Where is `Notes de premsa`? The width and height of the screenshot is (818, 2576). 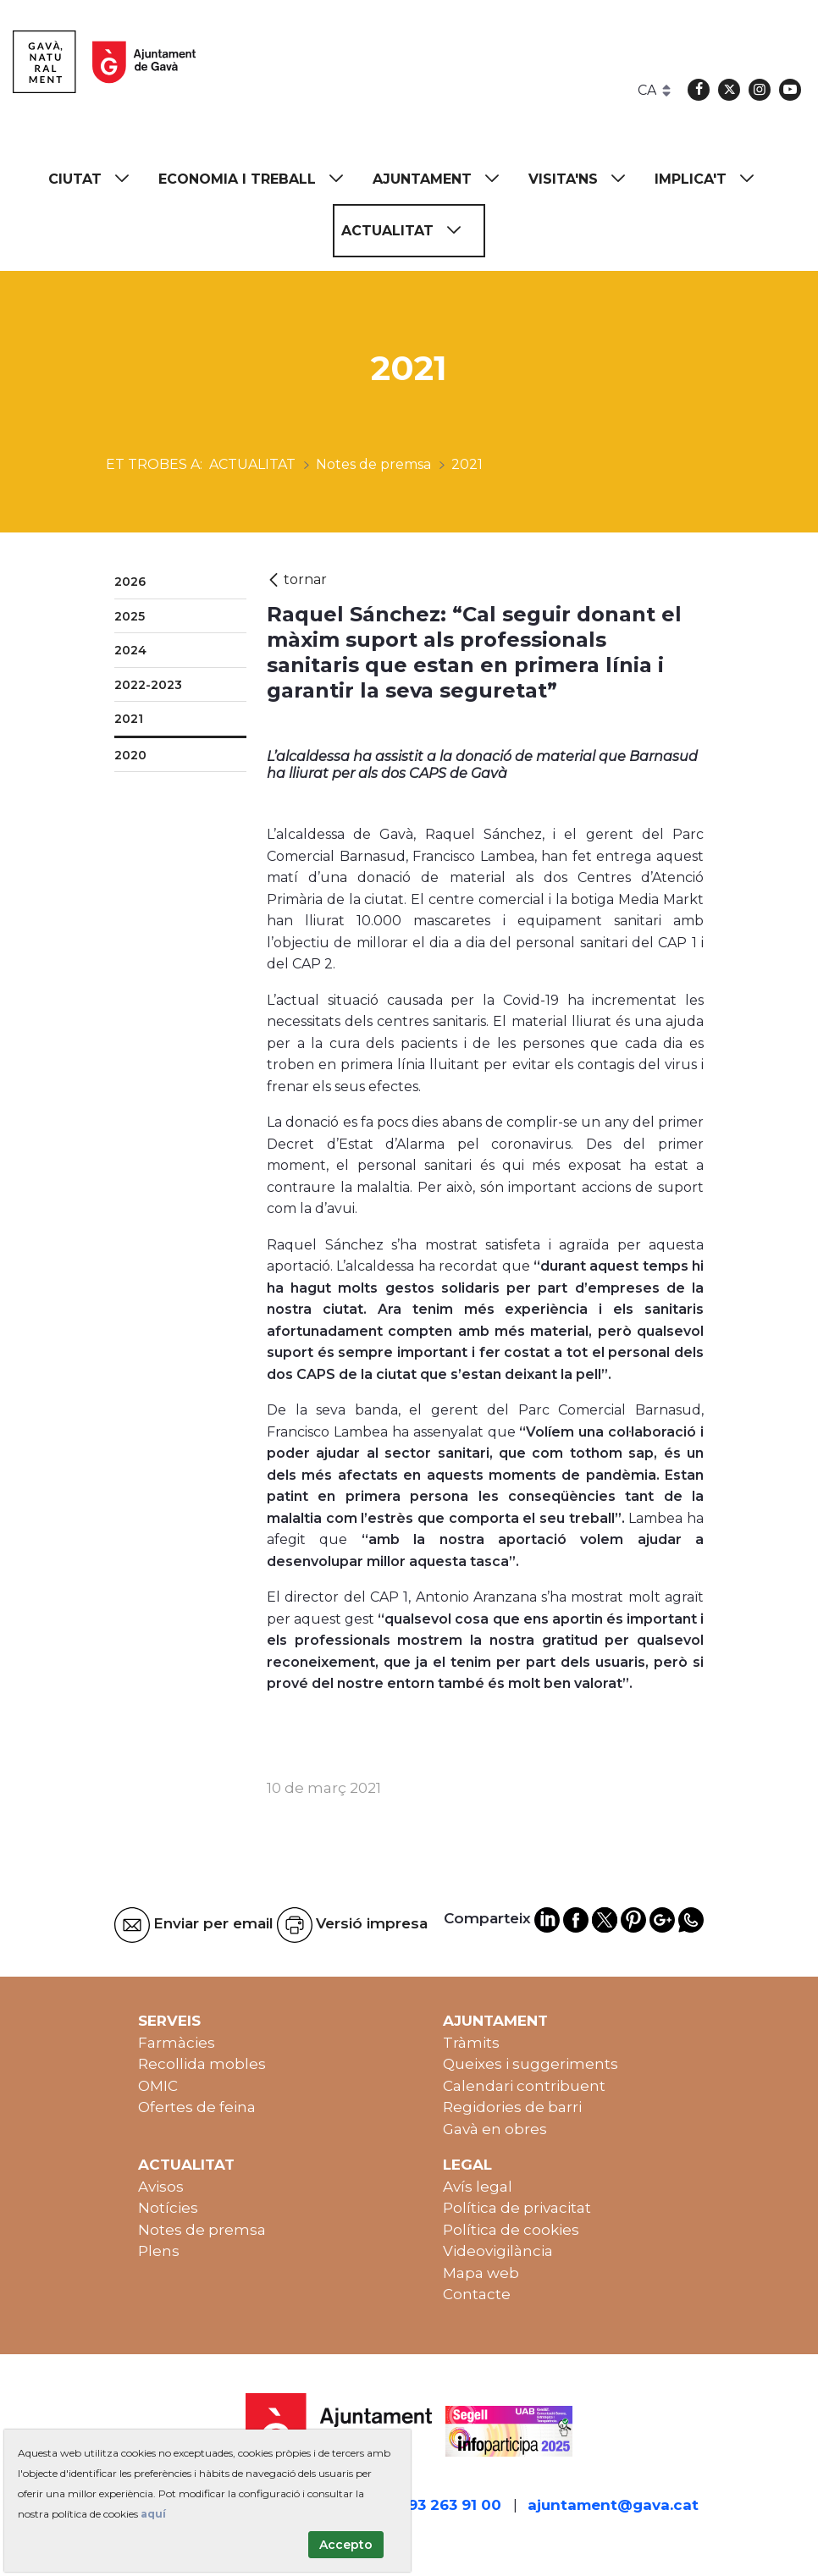
Notes de premsa is located at coordinates (202, 2229).